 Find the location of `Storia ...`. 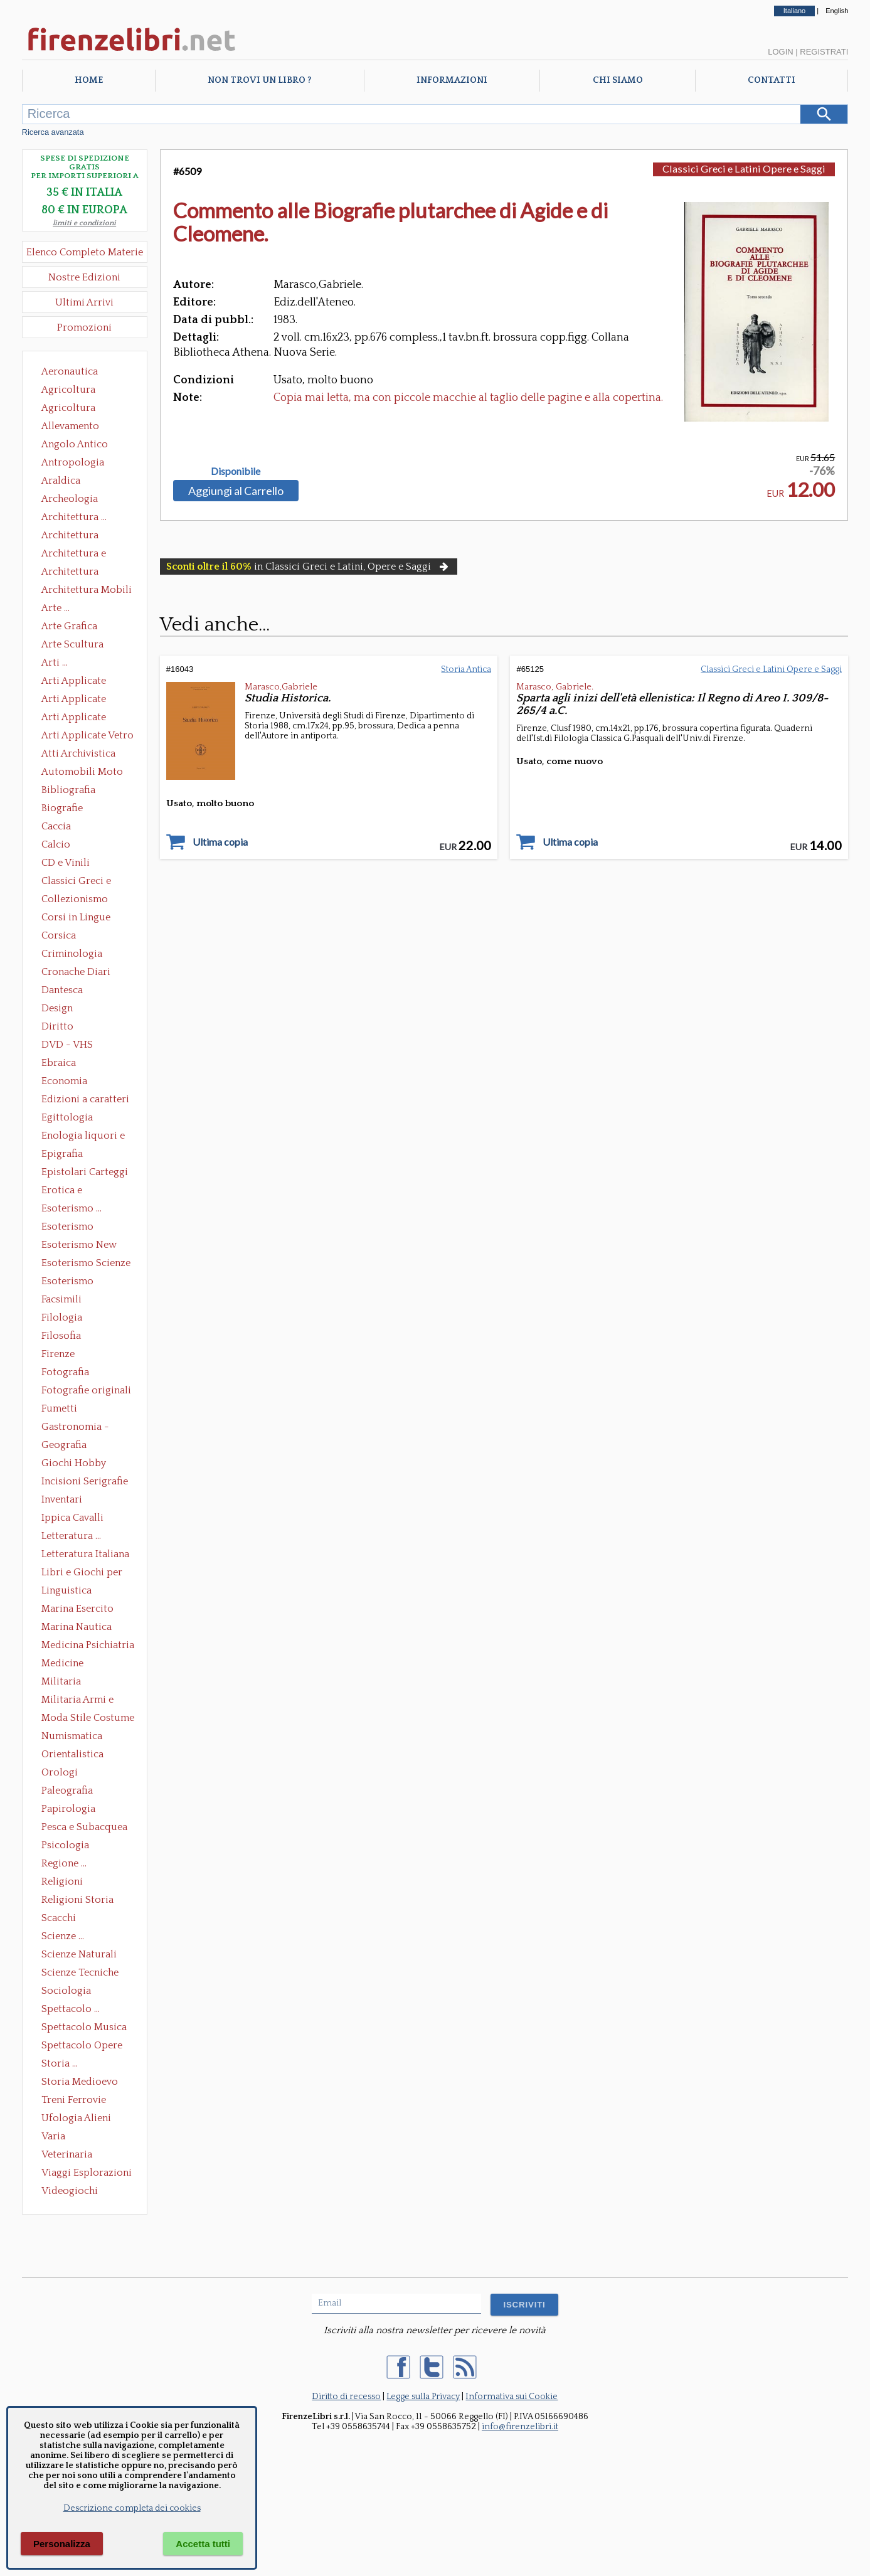

Storia ... is located at coordinates (59, 2063).